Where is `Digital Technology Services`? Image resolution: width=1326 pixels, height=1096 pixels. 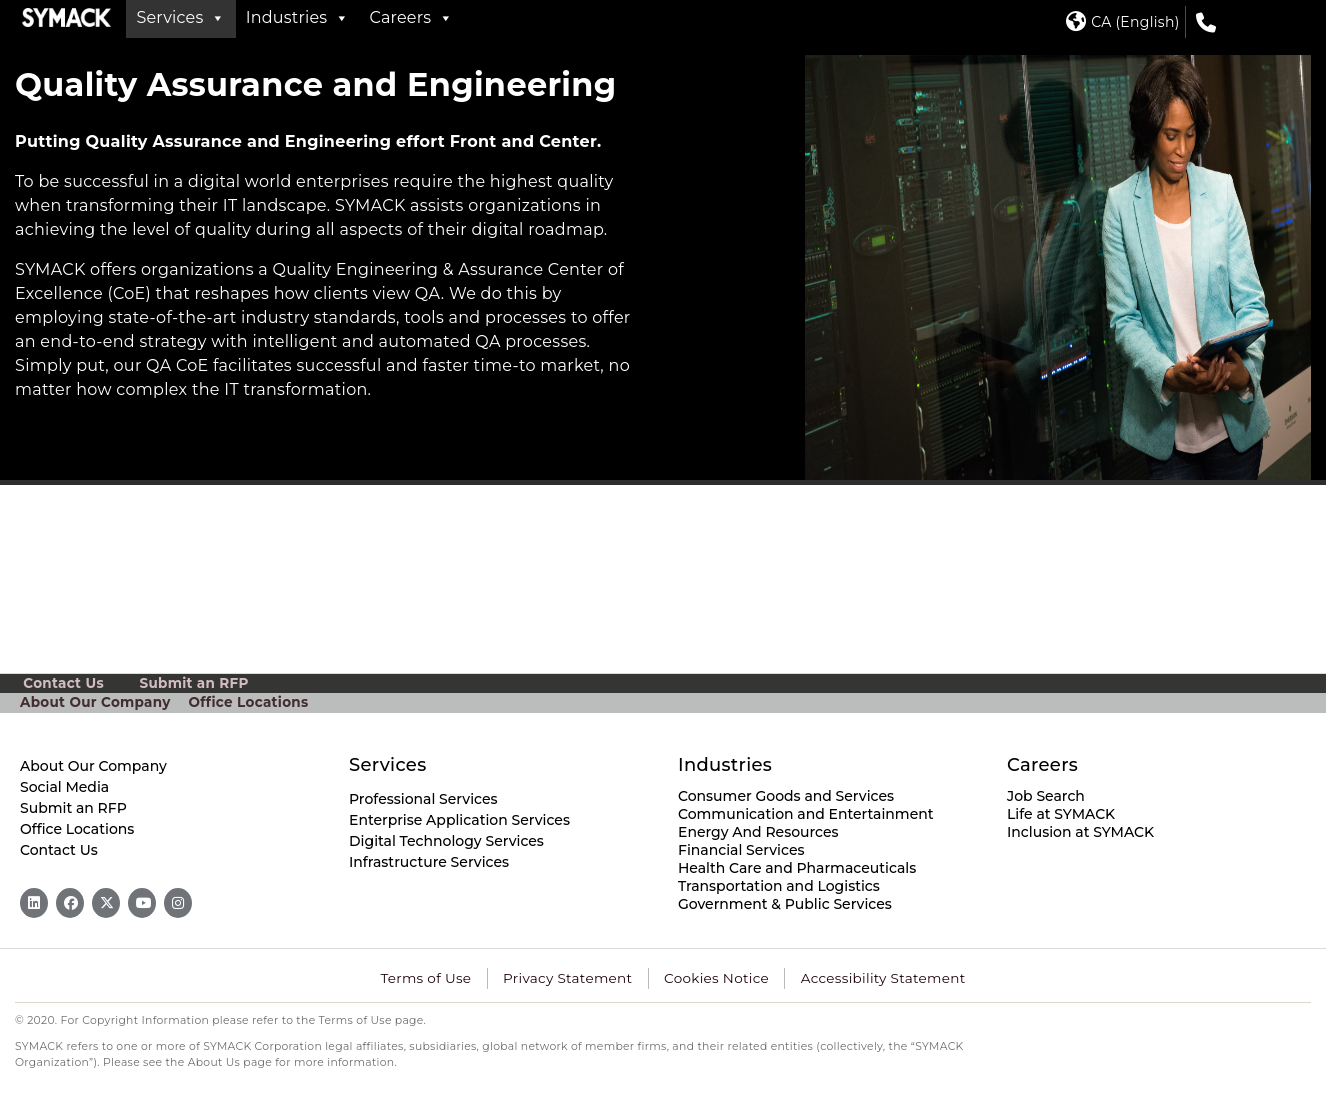
Digital Technology Services is located at coordinates (446, 841).